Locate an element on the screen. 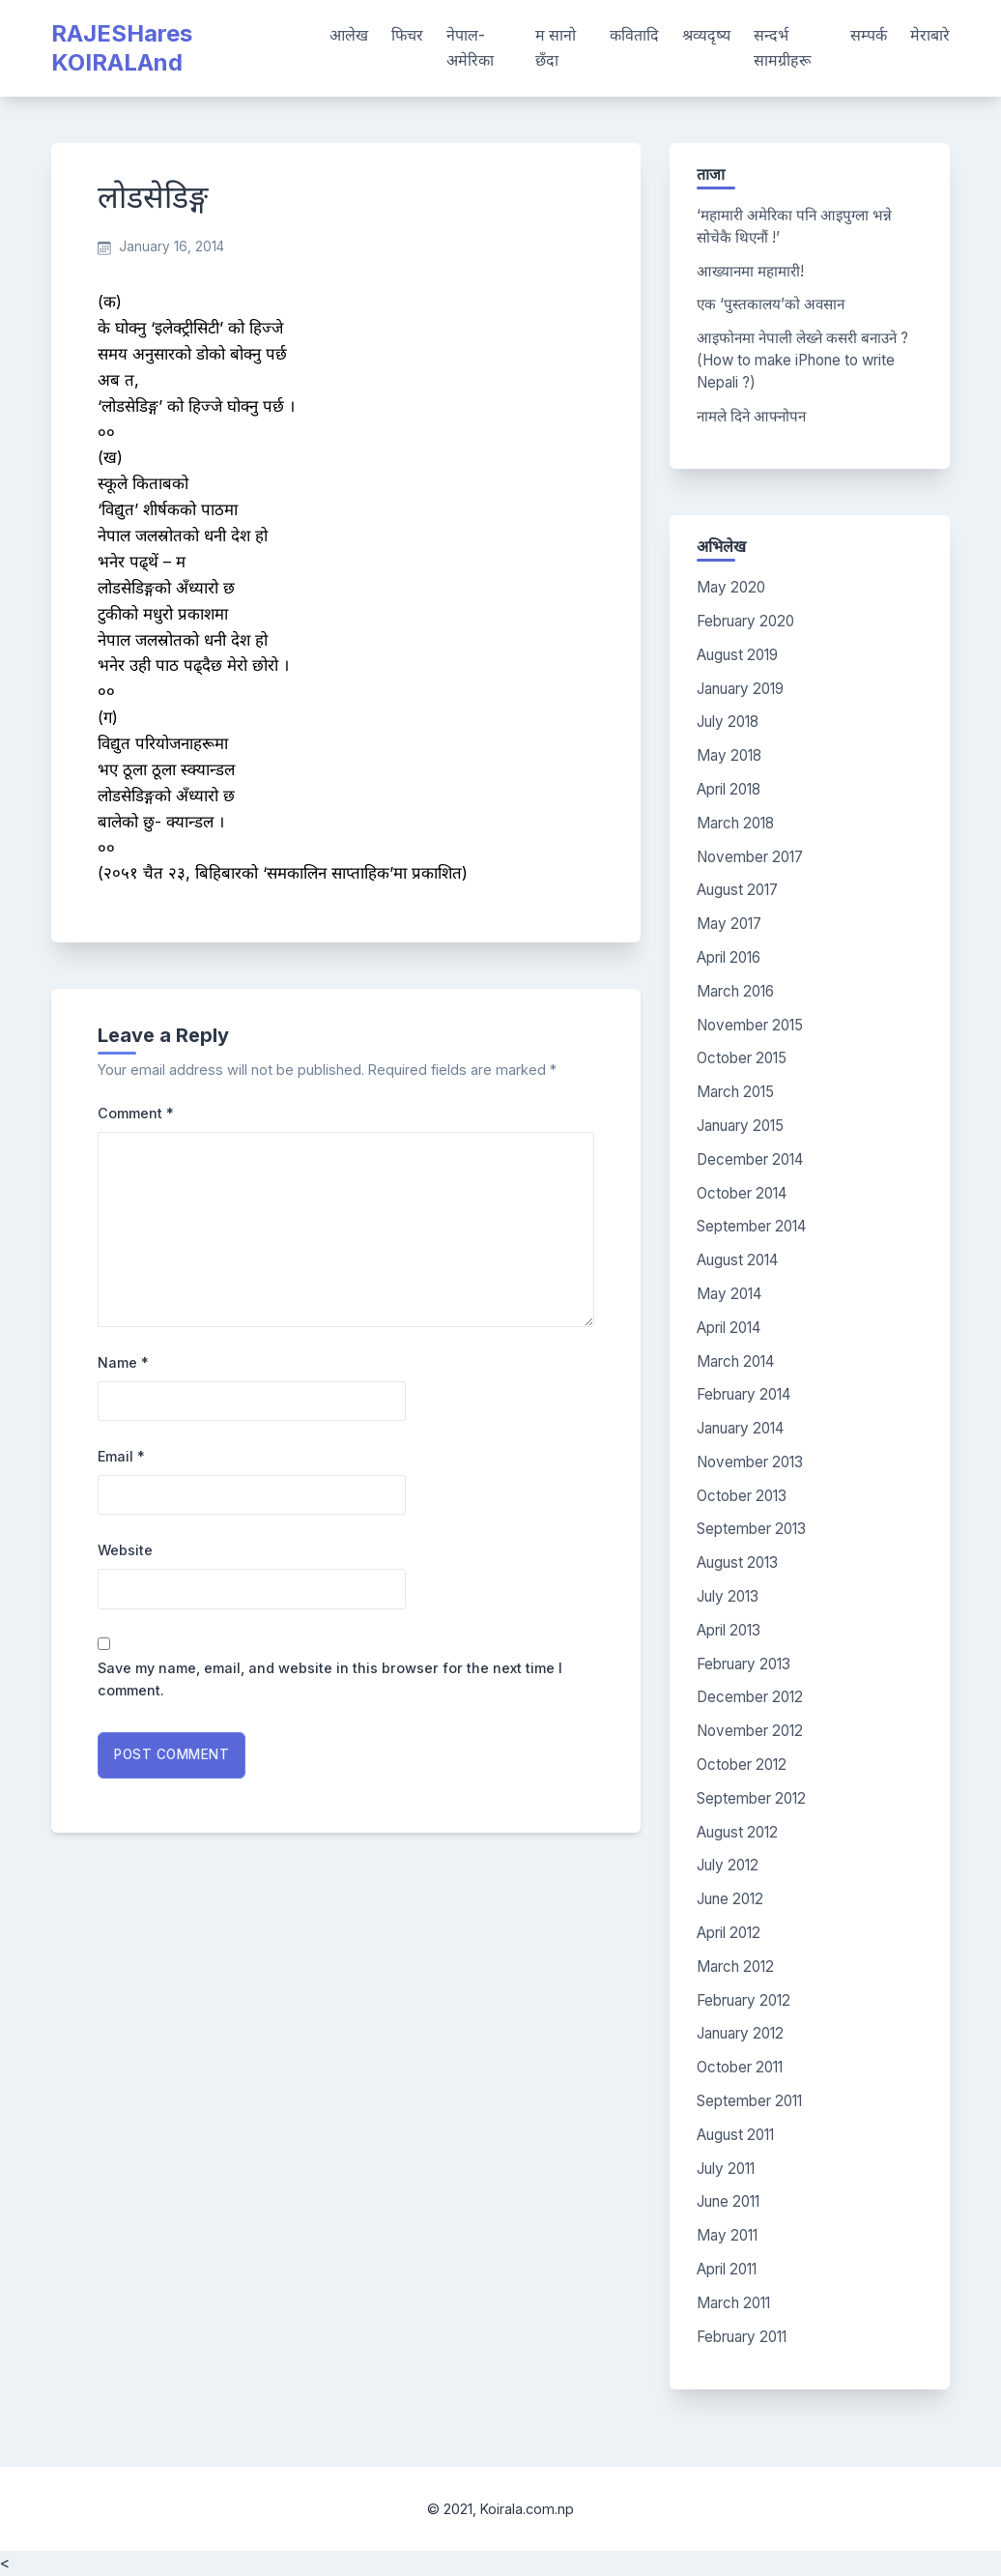 The height and width of the screenshot is (2576, 1001). Website is located at coordinates (125, 1550).